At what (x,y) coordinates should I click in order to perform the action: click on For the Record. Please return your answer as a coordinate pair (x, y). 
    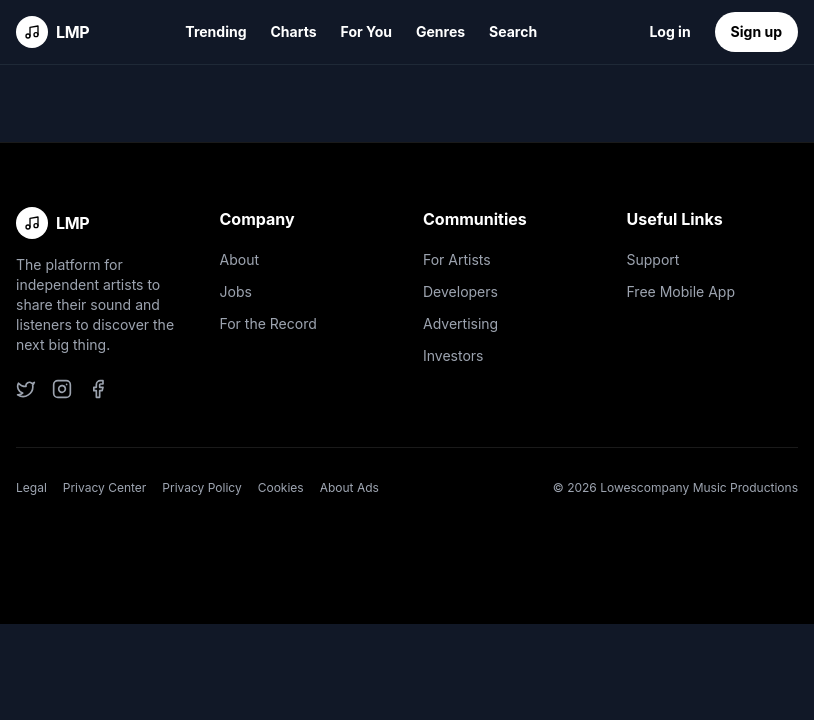
    Looking at the image, I should click on (268, 323).